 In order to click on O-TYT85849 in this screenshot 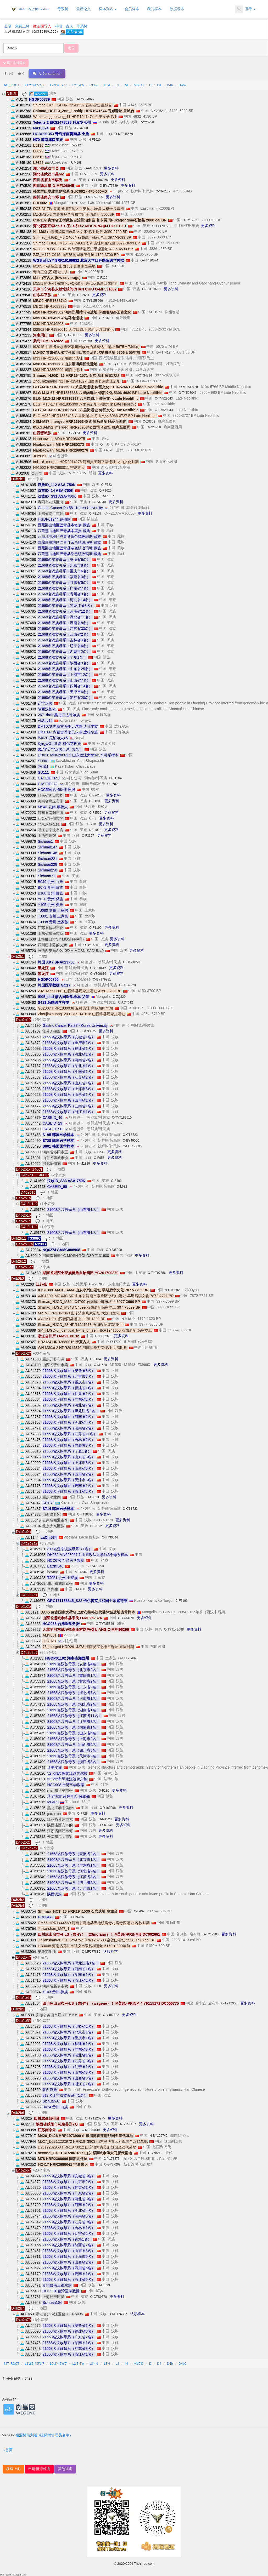, I will do `click(105, 1624)`.